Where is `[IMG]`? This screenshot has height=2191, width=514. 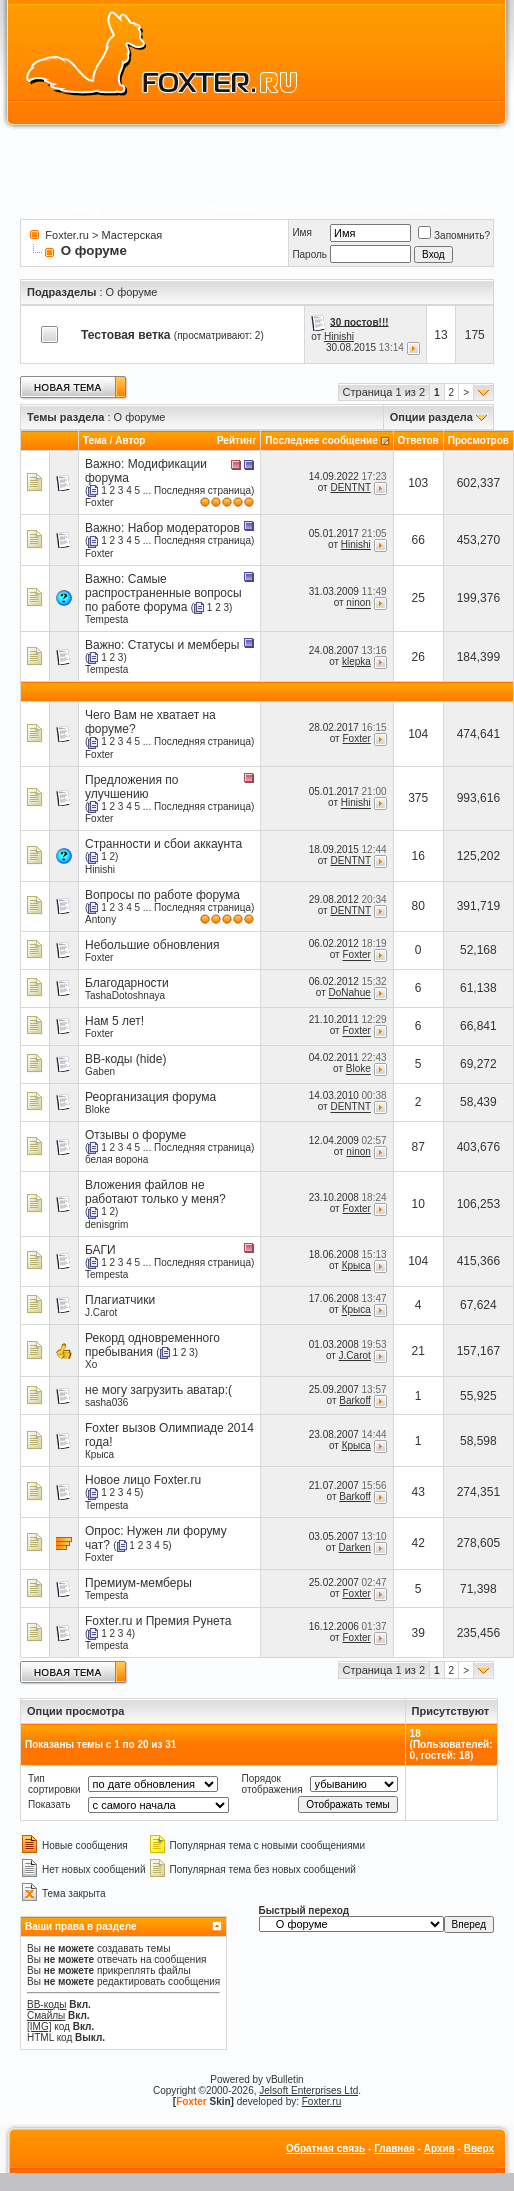
[IMG] is located at coordinates (39, 2026).